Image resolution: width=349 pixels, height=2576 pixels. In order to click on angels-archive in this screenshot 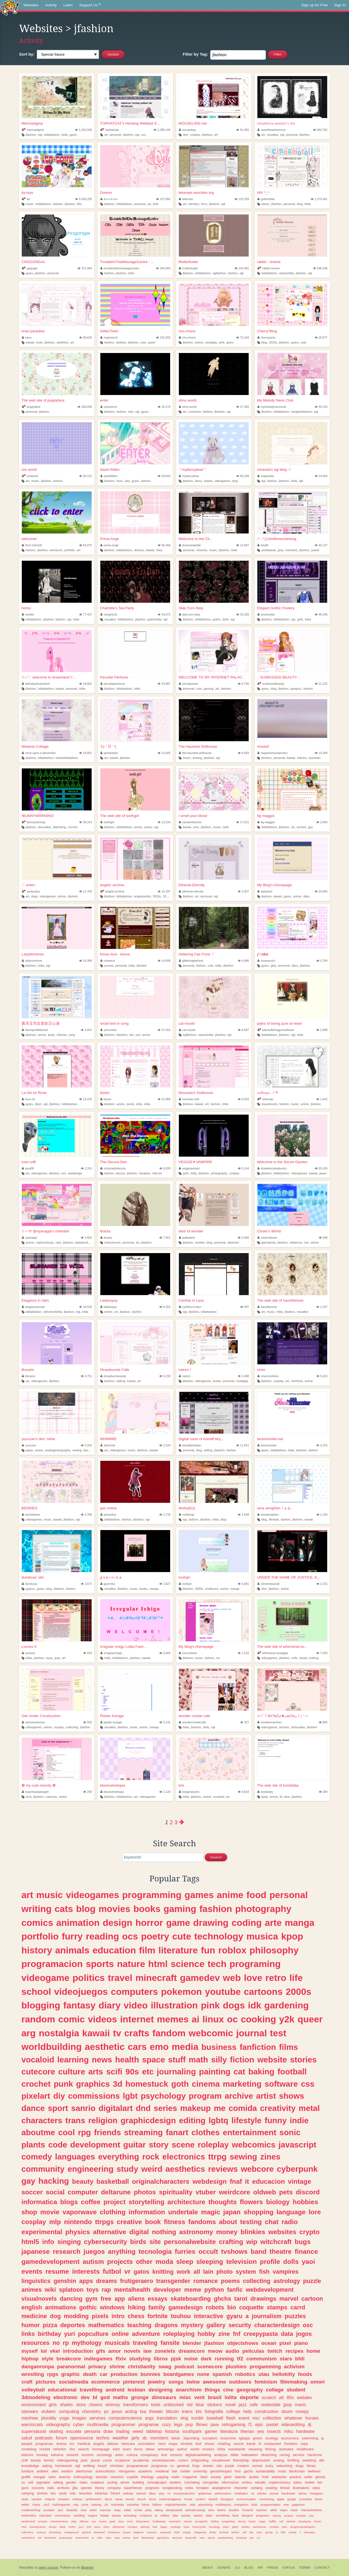, I will do `click(112, 891)`.